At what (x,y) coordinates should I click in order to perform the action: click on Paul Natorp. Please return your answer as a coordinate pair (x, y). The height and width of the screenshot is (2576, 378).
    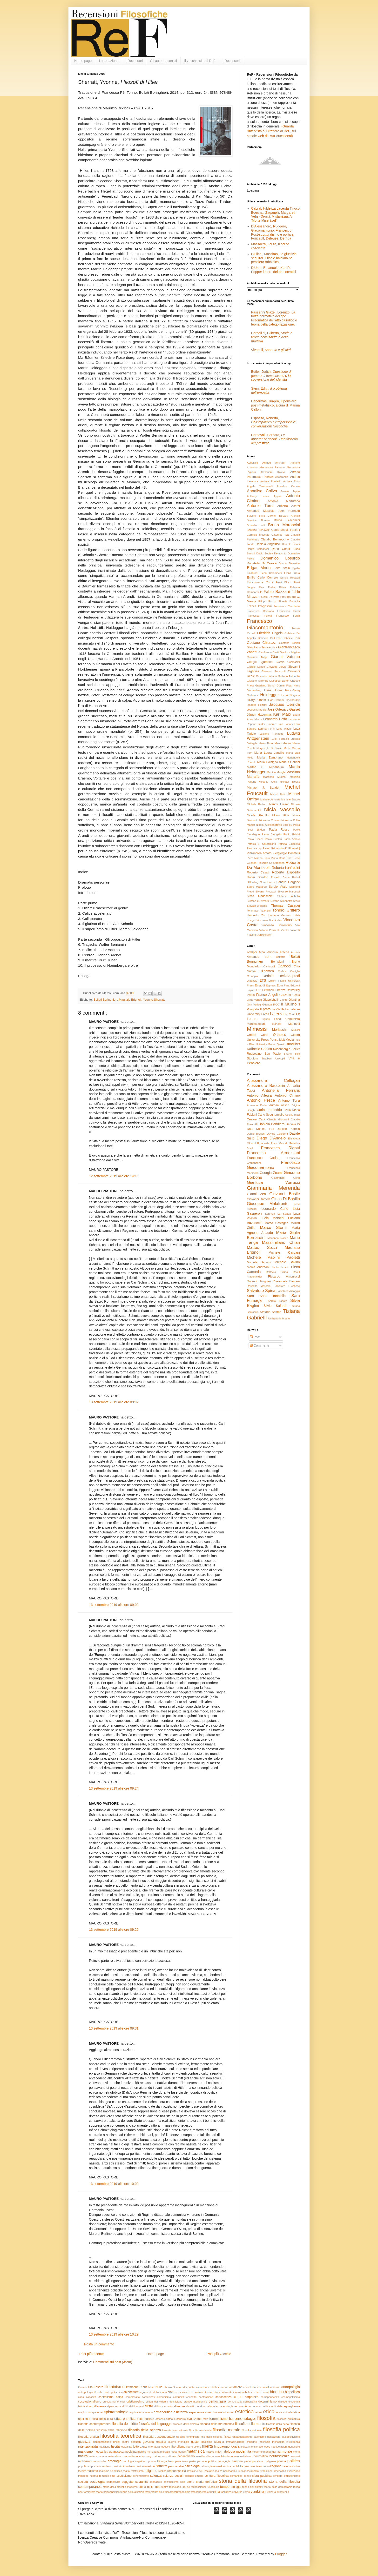
    Looking at the image, I should click on (254, 848).